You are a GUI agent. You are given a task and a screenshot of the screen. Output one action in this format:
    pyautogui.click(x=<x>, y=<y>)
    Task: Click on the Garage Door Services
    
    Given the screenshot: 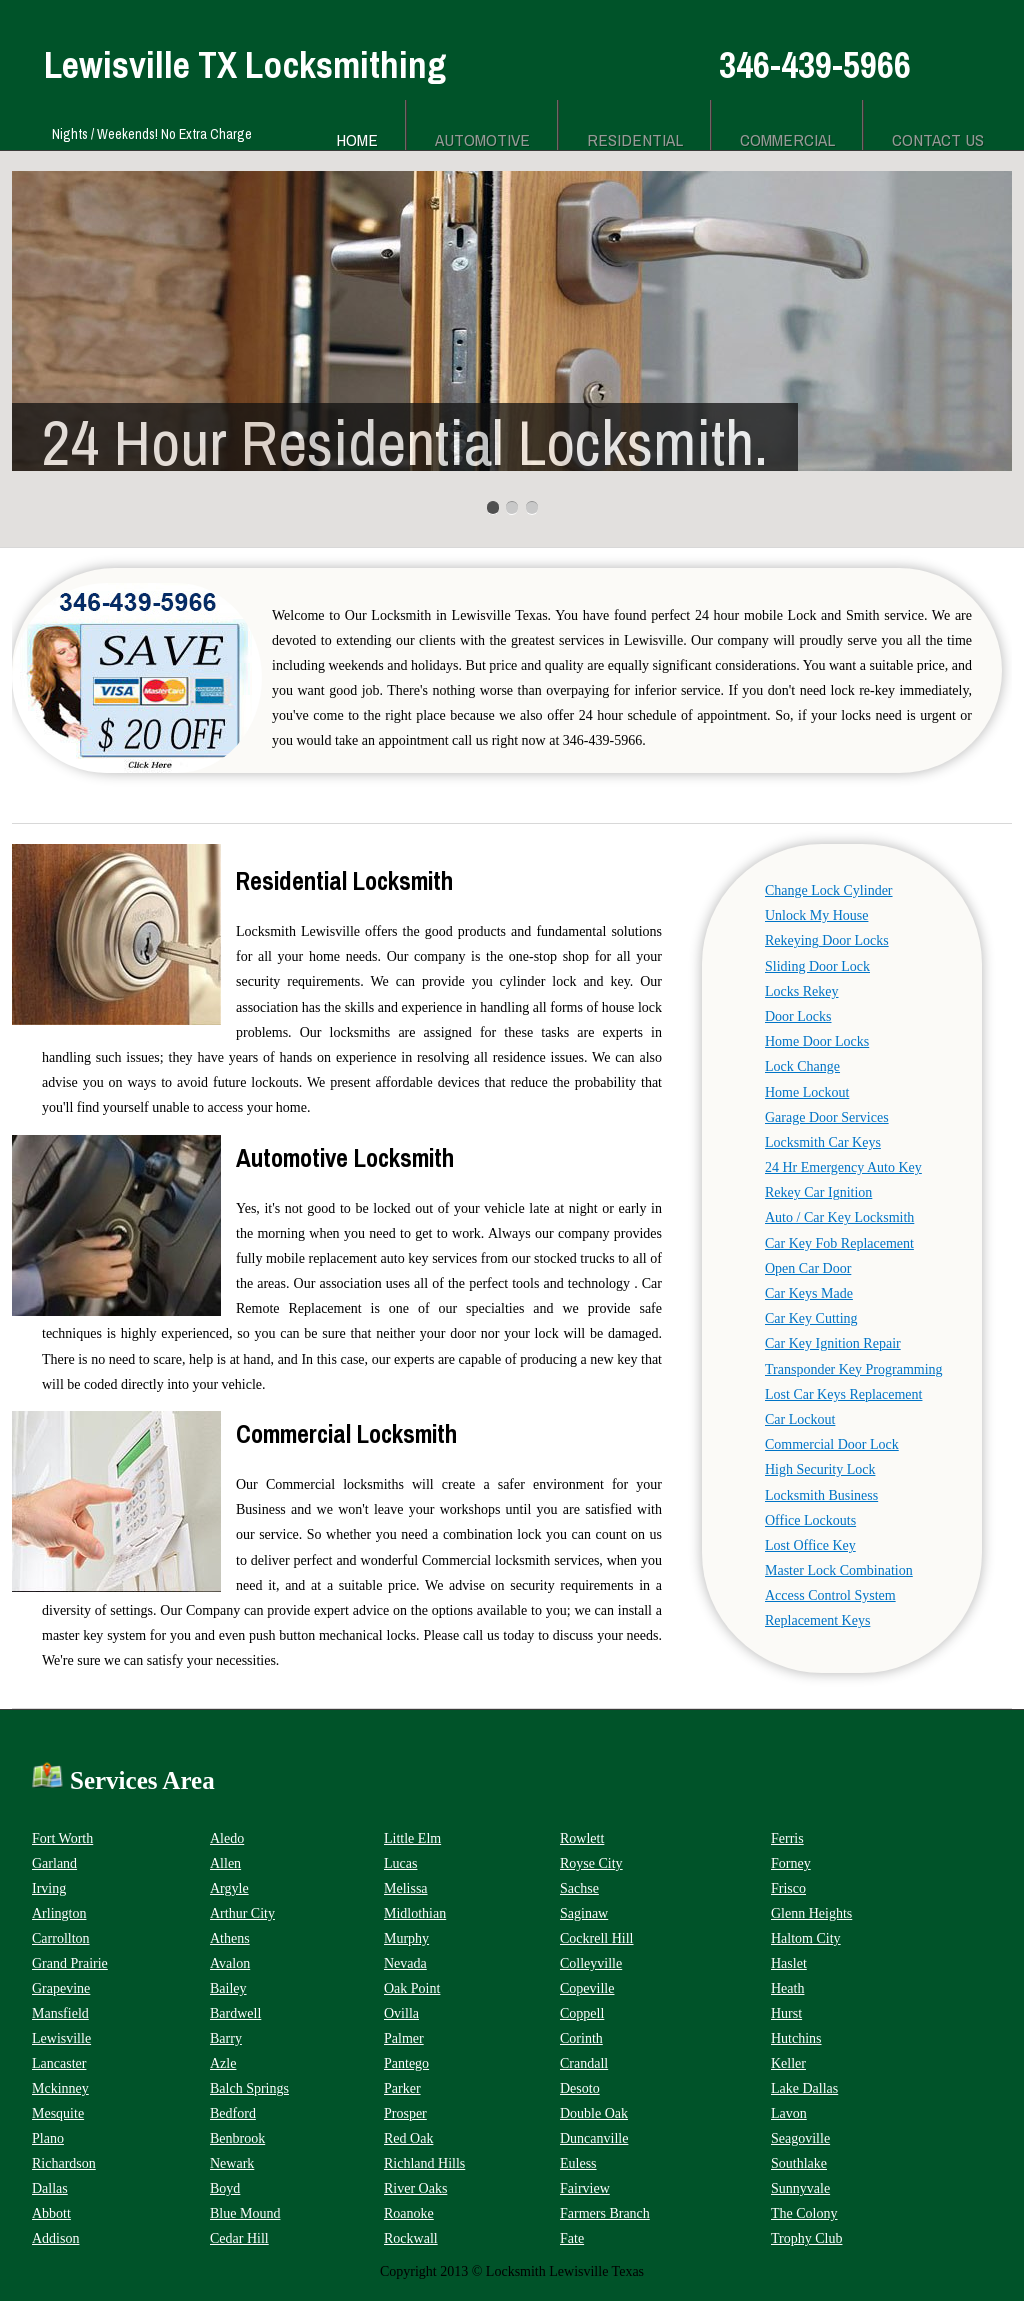 What is the action you would take?
    pyautogui.click(x=827, y=1117)
    